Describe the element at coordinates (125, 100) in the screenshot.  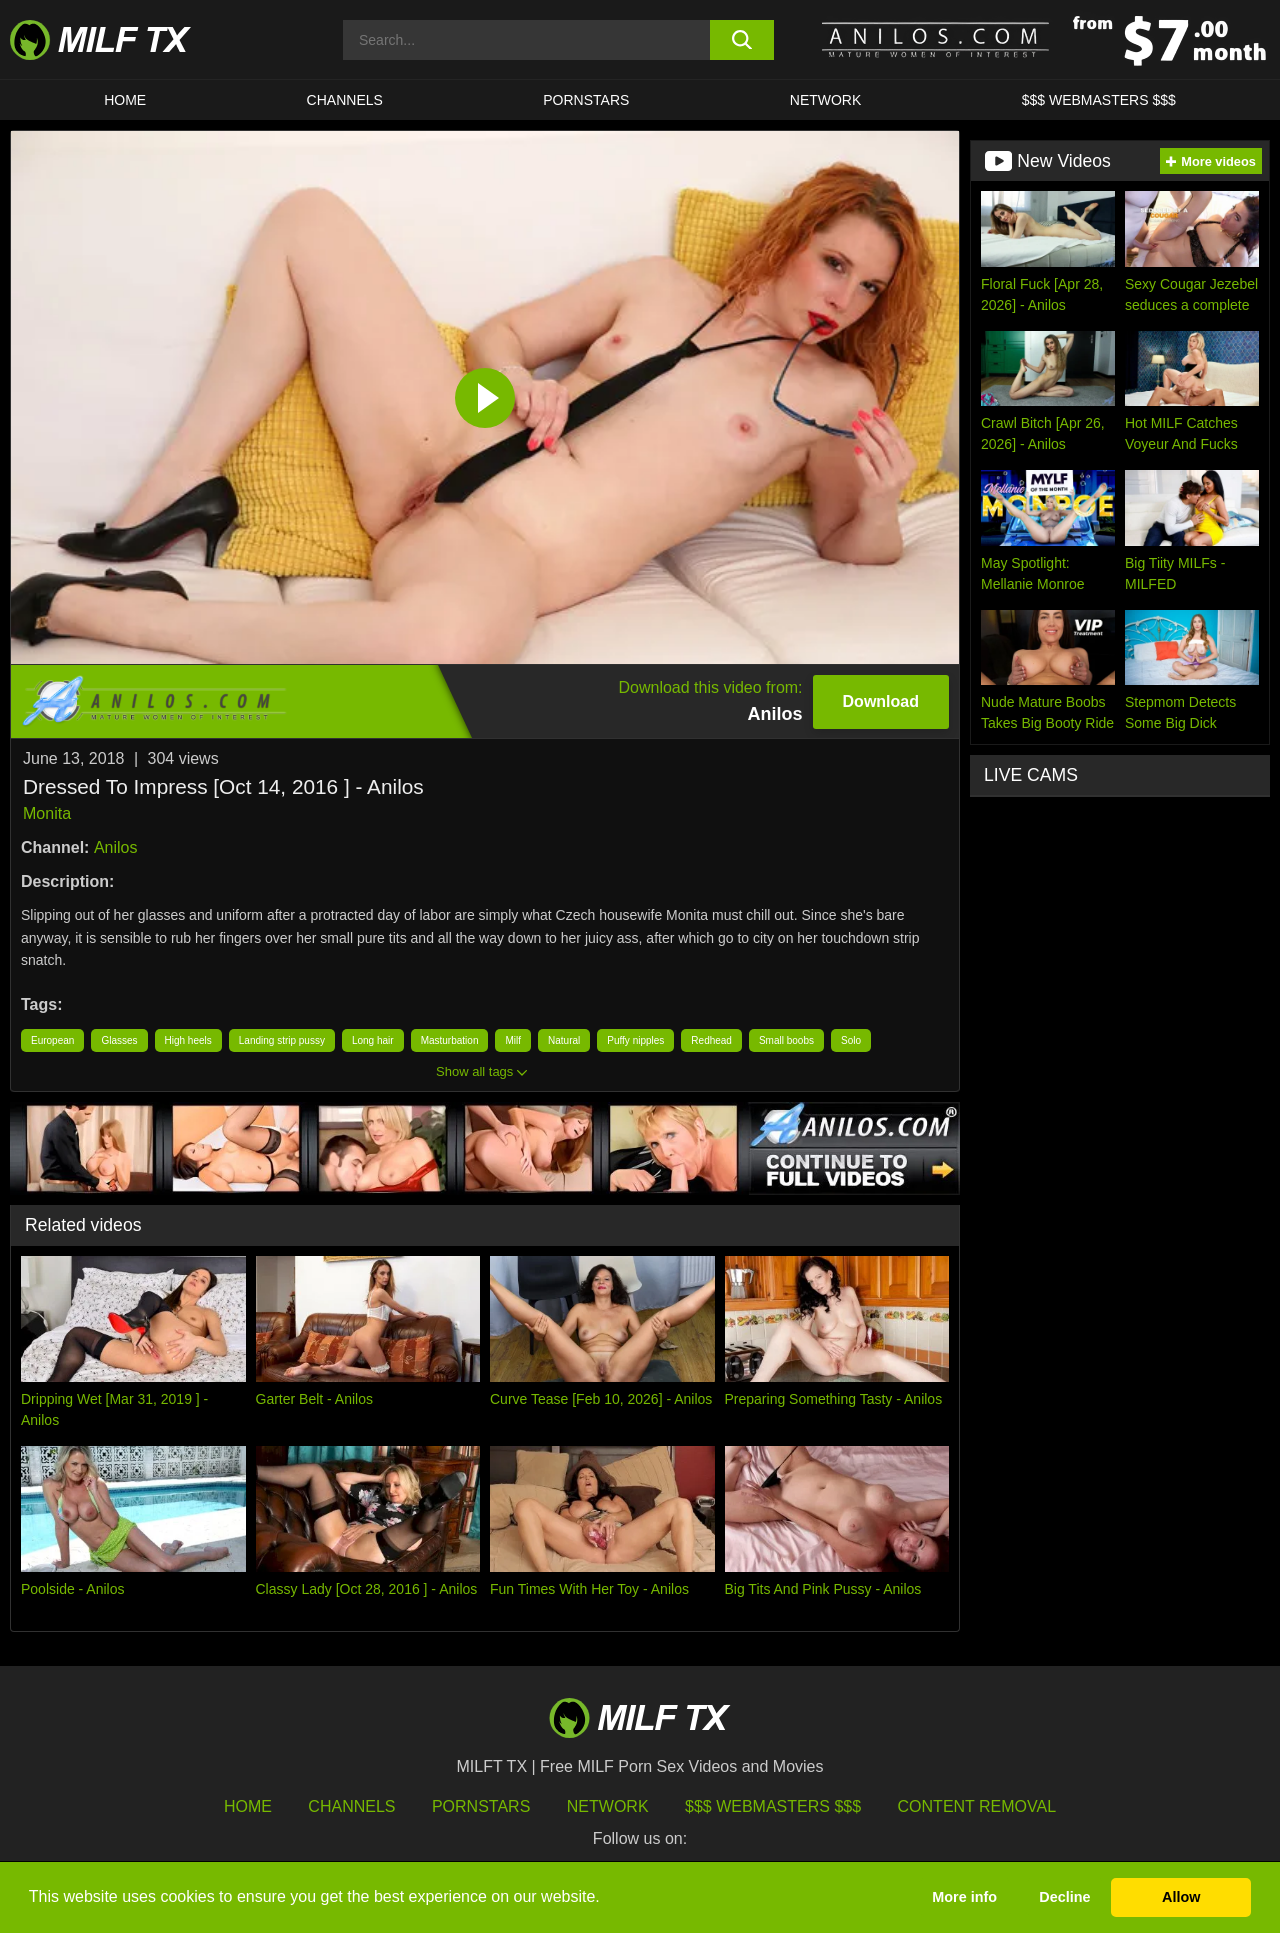
I see `HOME` at that location.